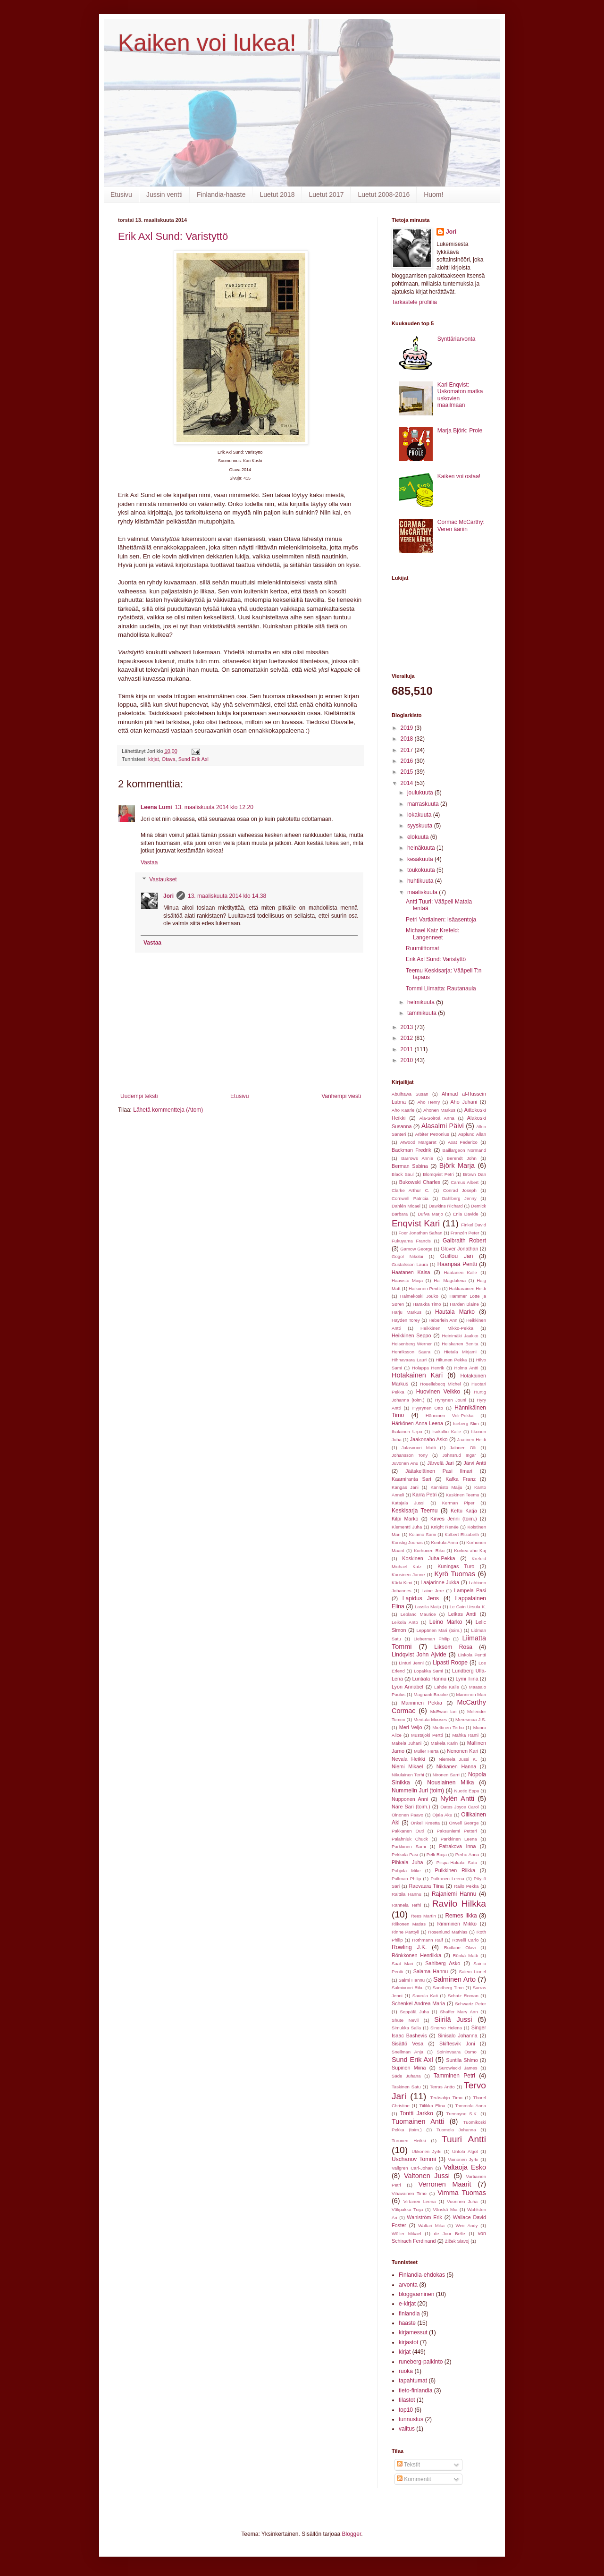 Image resolution: width=604 pixels, height=2576 pixels. What do you see at coordinates (411, 1150) in the screenshot?
I see `Backman Fredrik` at bounding box center [411, 1150].